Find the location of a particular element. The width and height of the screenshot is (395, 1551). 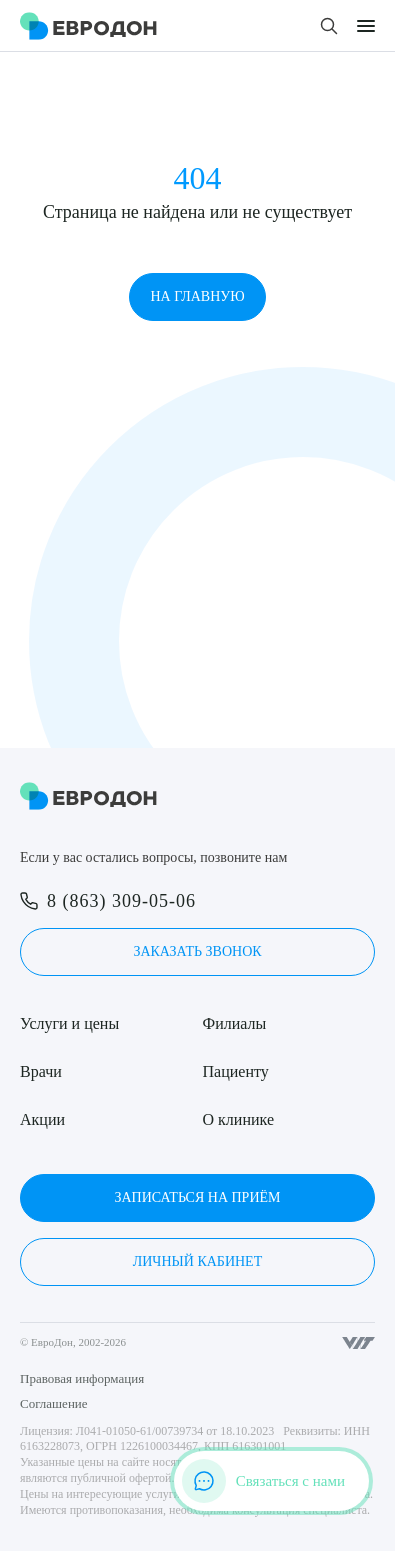

Врачи is located at coordinates (41, 1071).